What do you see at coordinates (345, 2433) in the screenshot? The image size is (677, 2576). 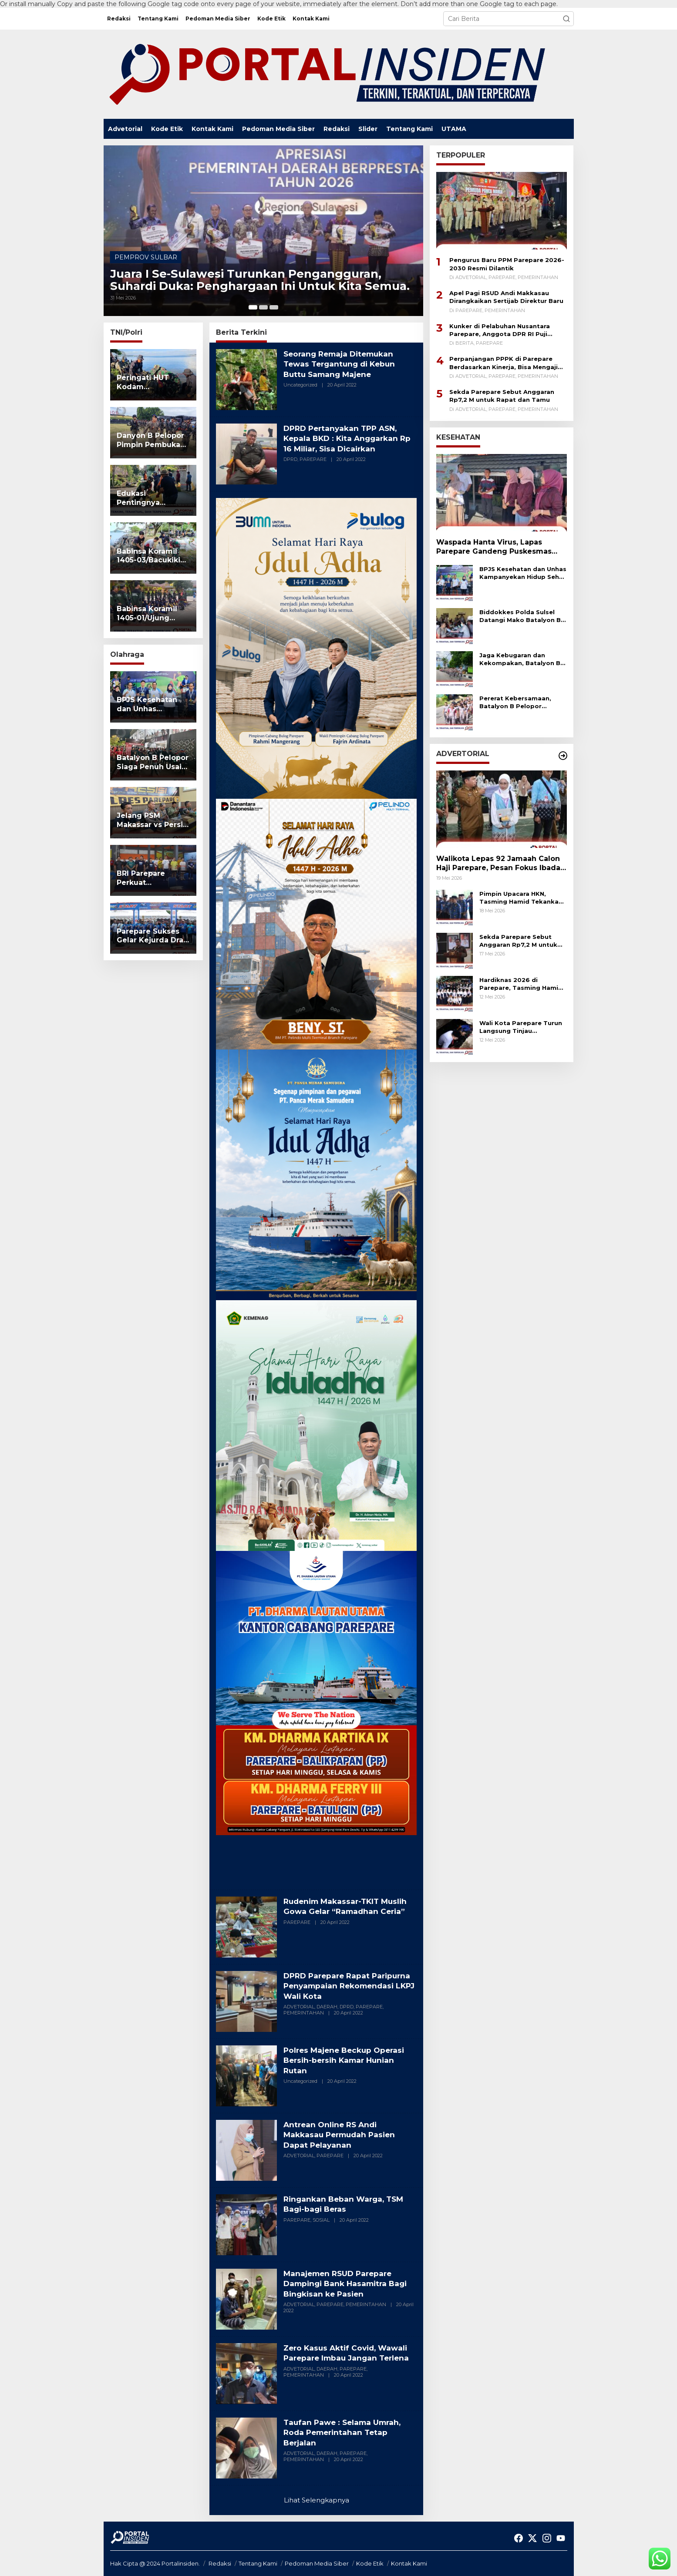 I see `Taufan Pawe : Selama Umrah, Roda Pemerintahan Tetap Berjalan` at bounding box center [345, 2433].